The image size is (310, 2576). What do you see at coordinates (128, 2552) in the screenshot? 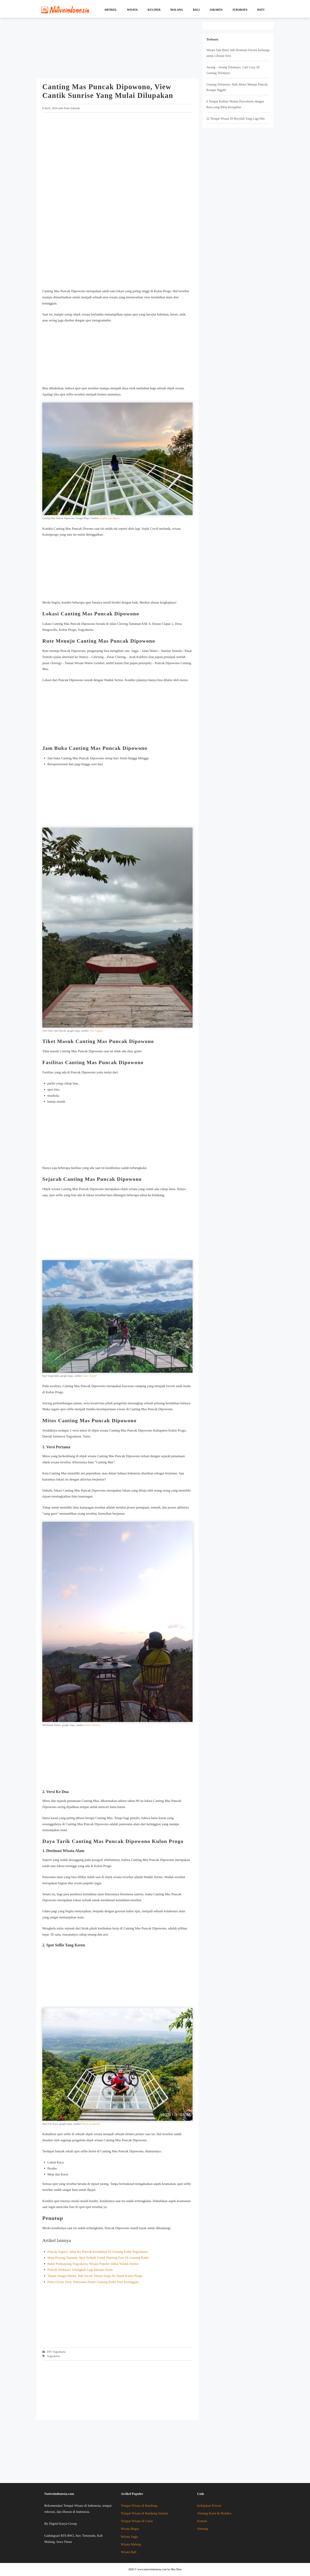
I see `Wisata Bali` at bounding box center [128, 2552].